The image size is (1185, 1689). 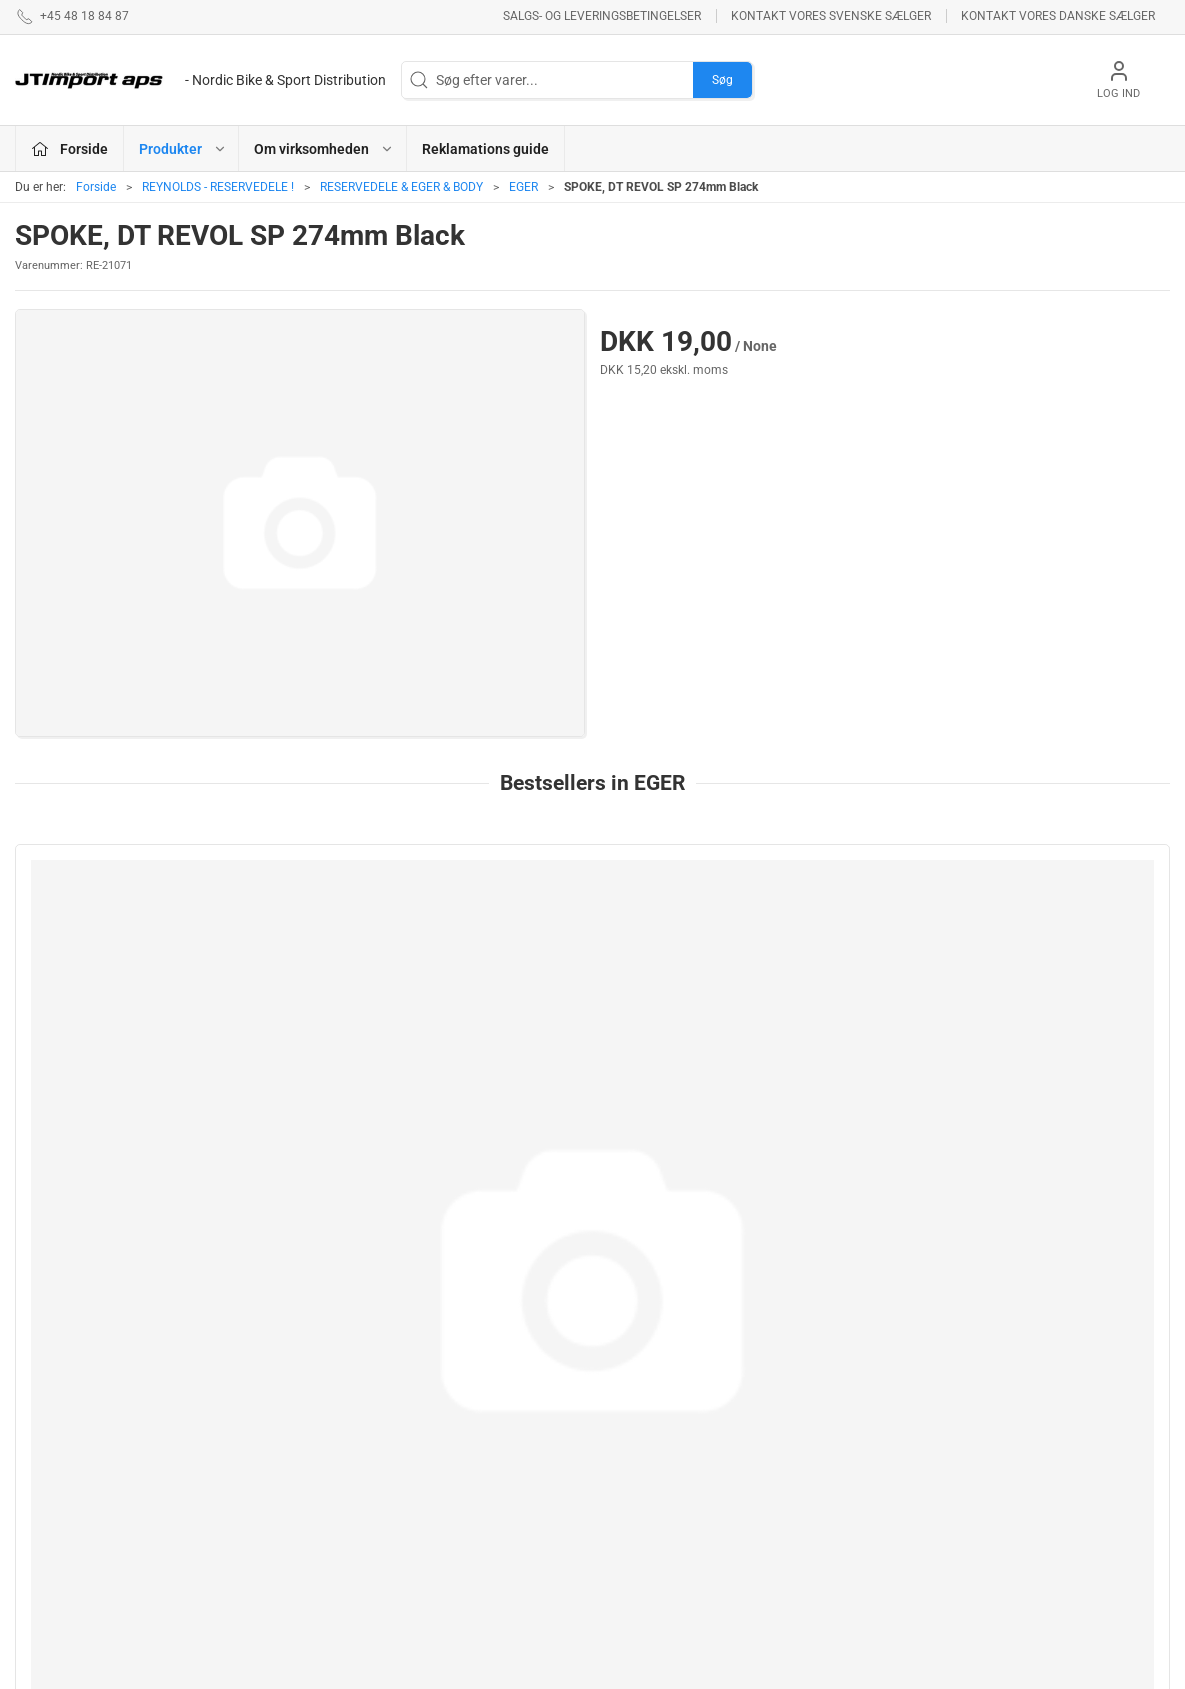 What do you see at coordinates (446, 952) in the screenshot?
I see `[252mm AEROCOMP STRIKE Front/Rear ND]` at bounding box center [446, 952].